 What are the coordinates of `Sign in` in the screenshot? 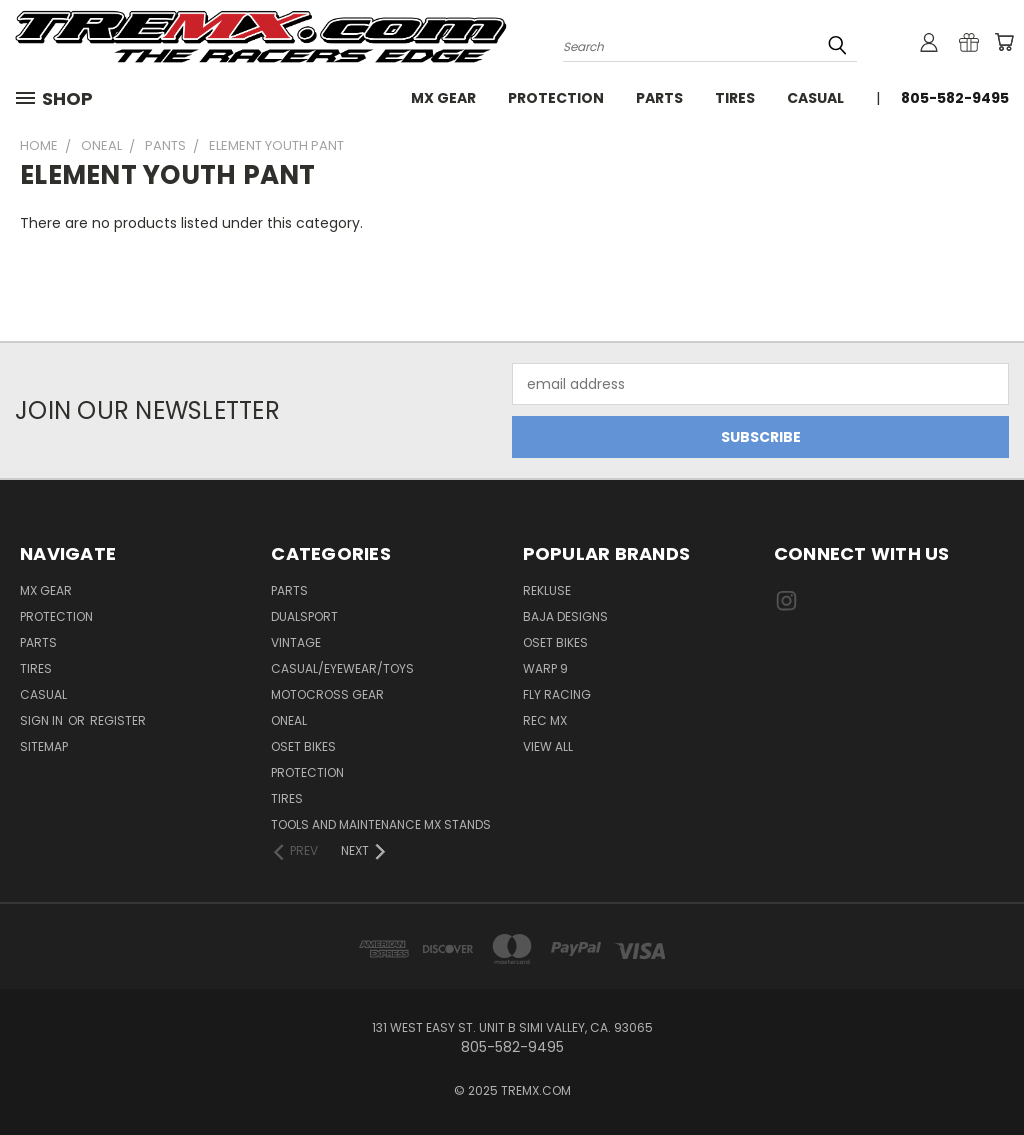 It's located at (43, 720).